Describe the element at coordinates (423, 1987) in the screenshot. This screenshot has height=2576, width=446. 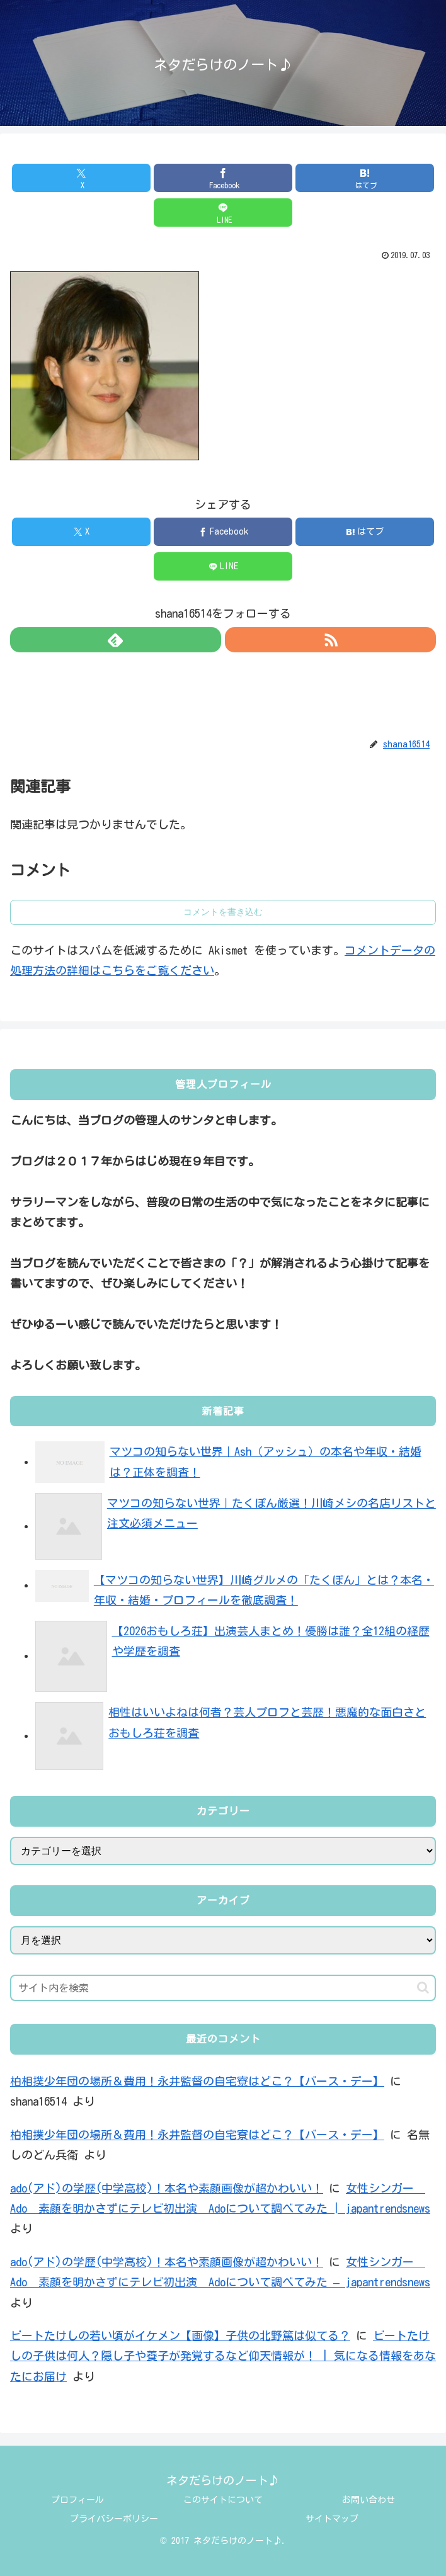
I see `[button]` at that location.